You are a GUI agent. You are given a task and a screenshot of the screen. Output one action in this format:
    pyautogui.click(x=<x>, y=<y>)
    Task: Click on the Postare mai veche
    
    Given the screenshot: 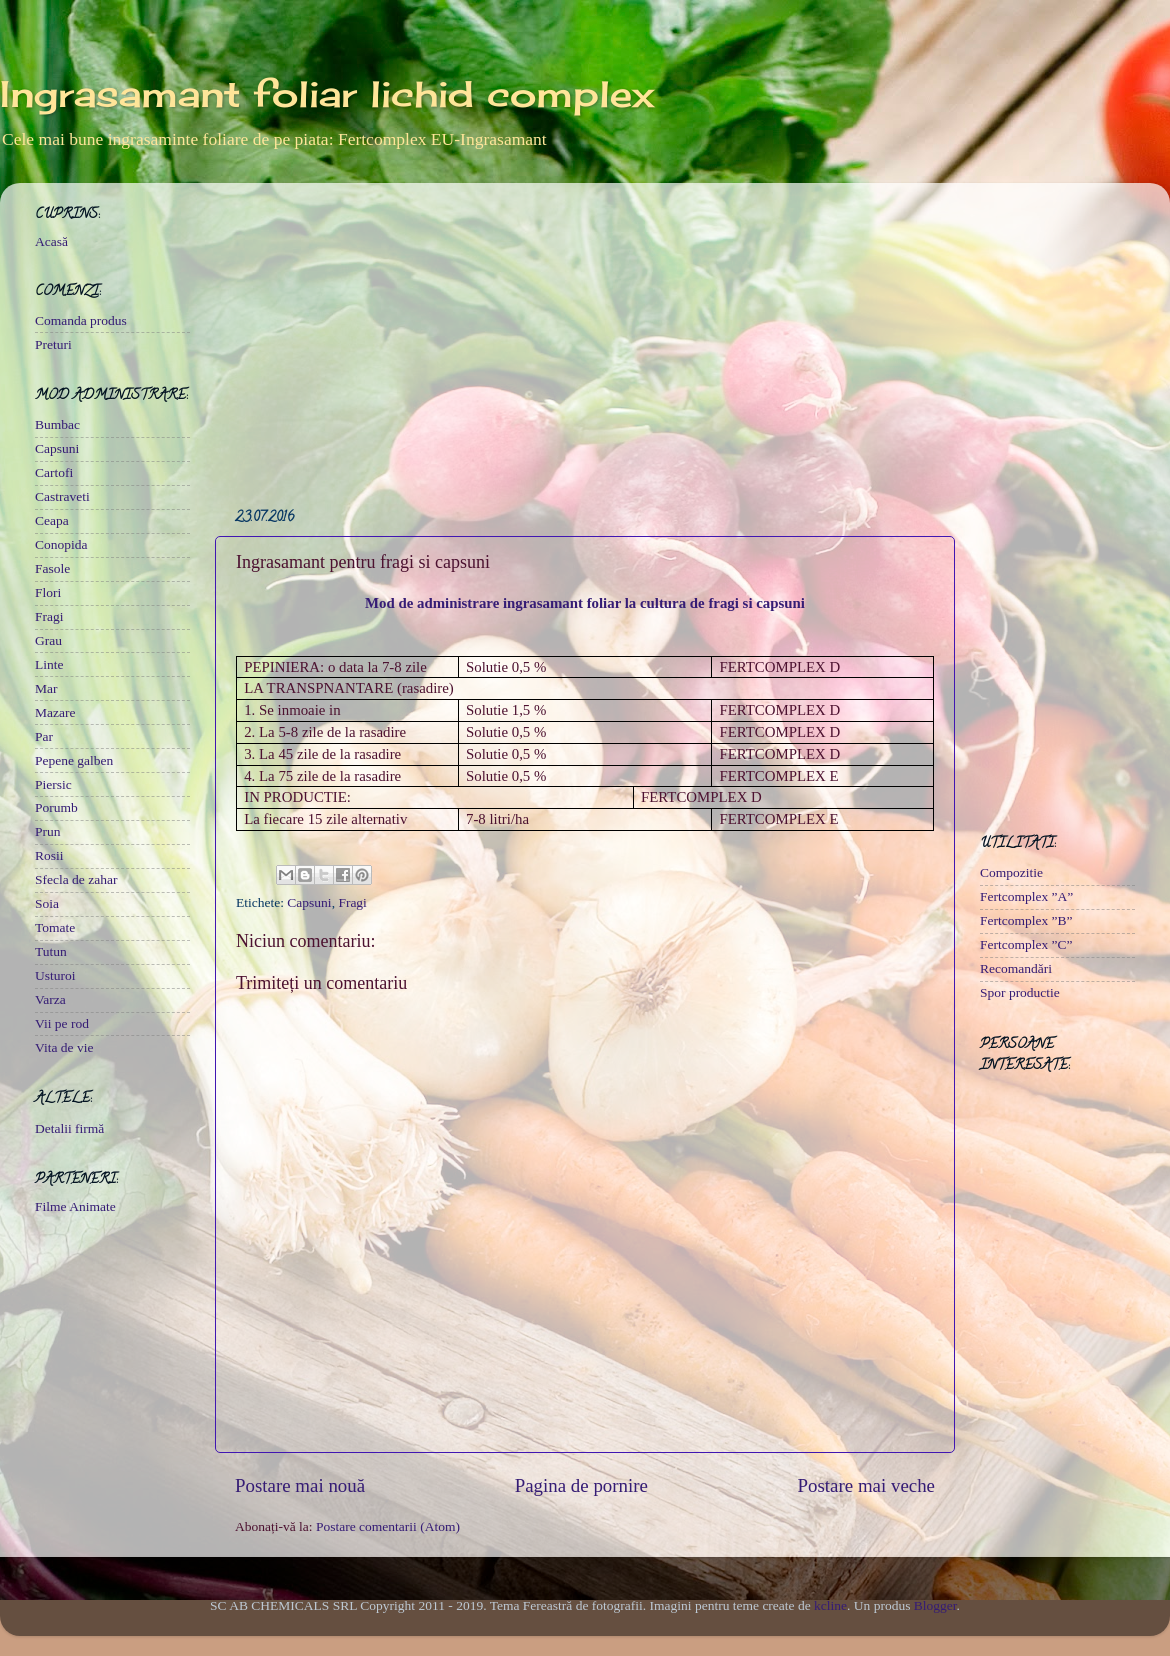 What is the action you would take?
    pyautogui.click(x=866, y=1485)
    